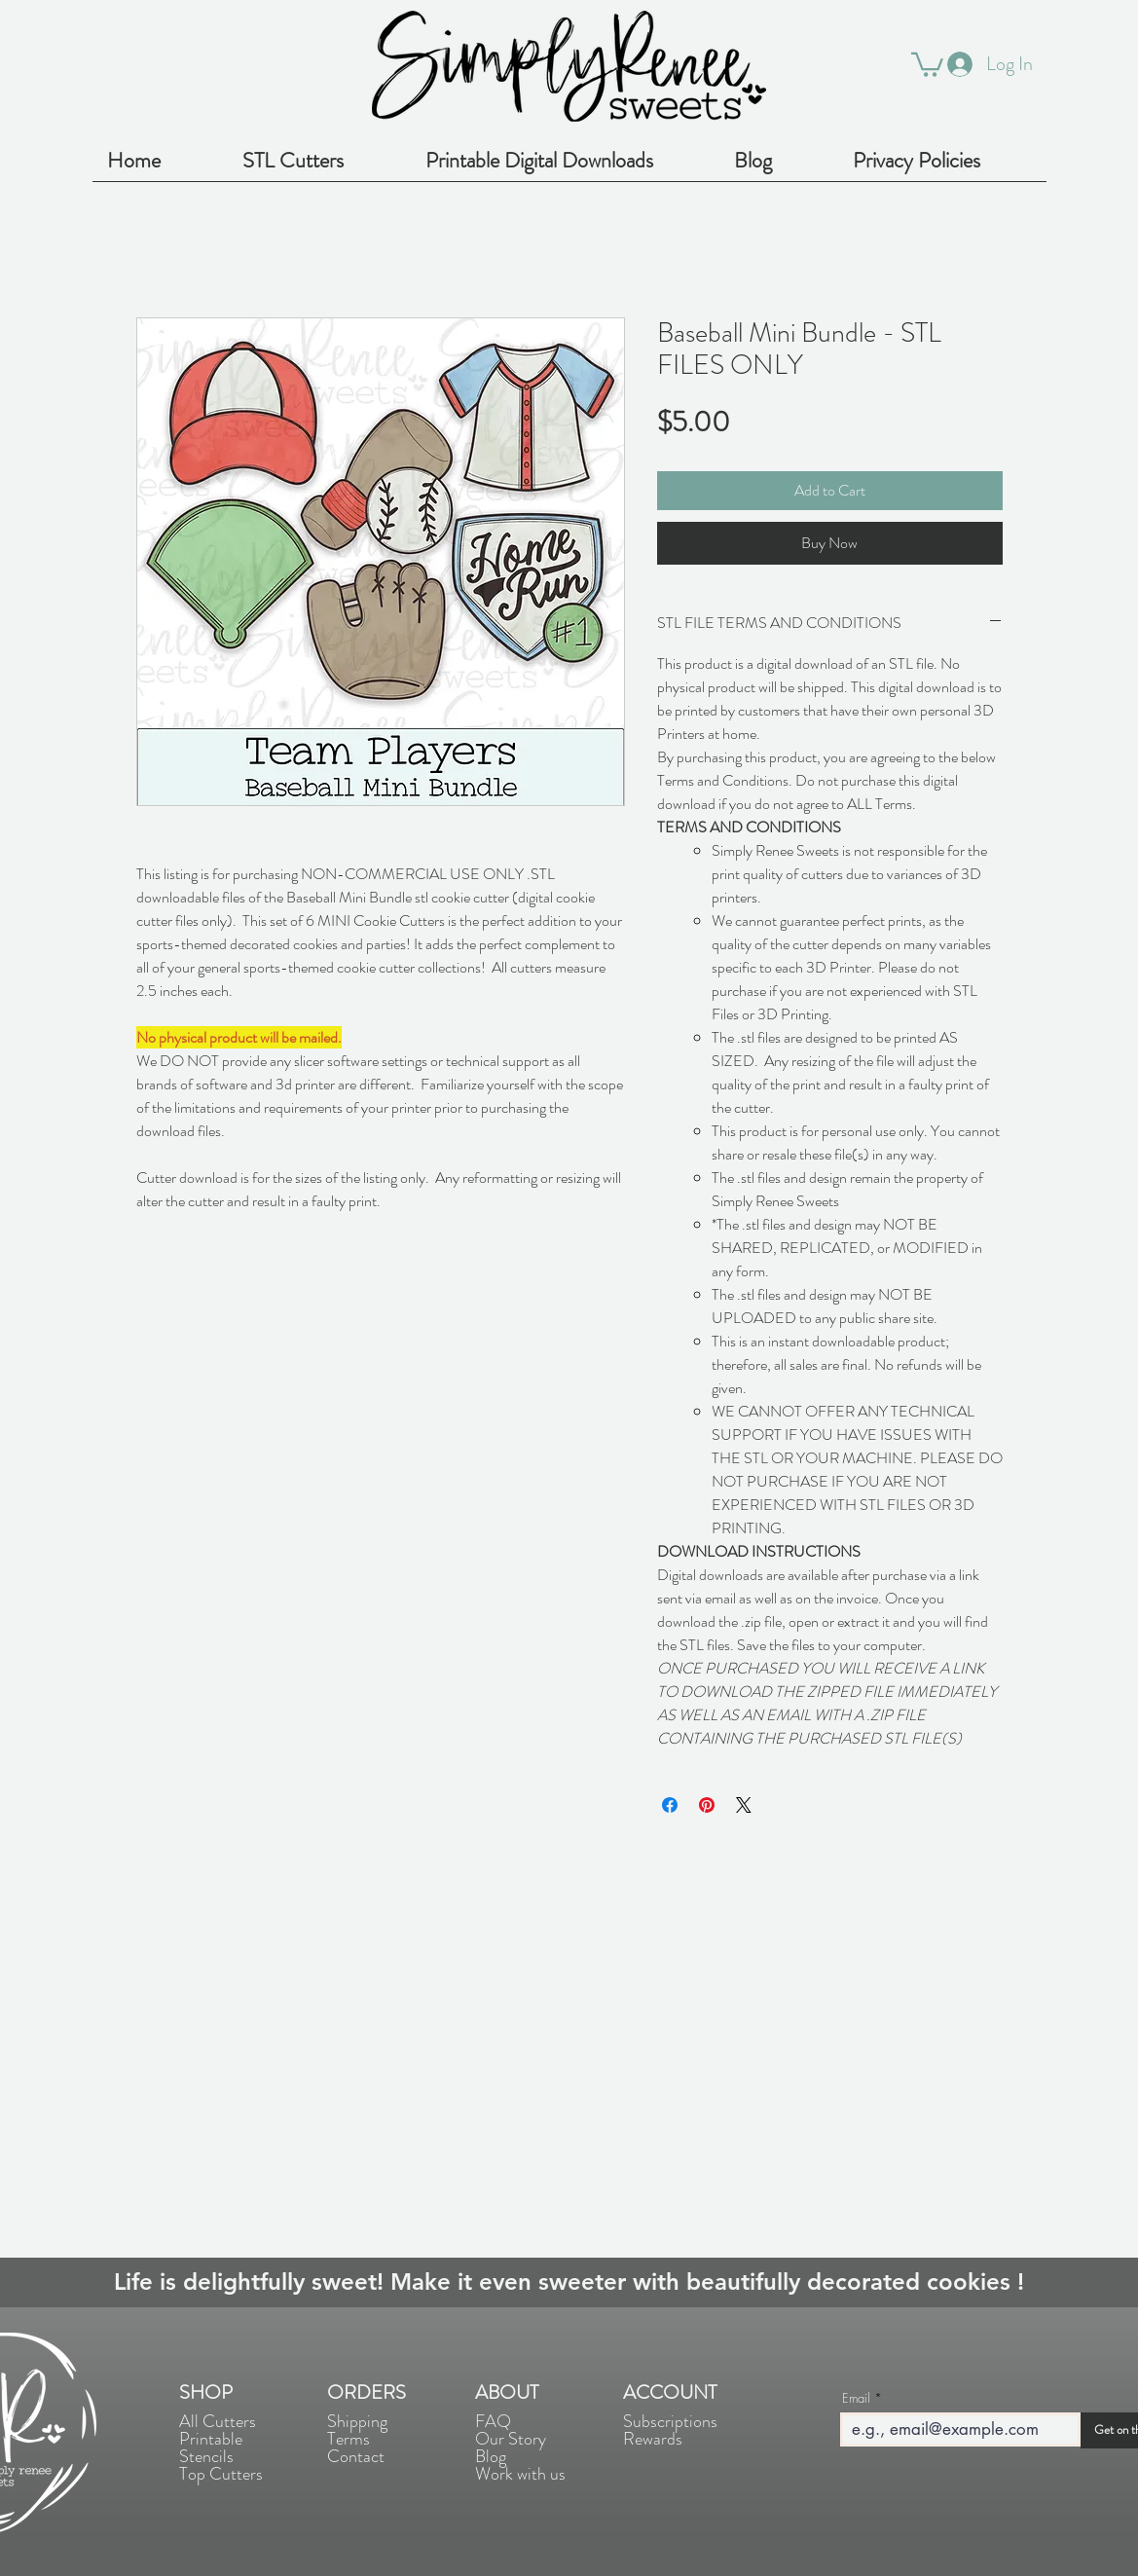  What do you see at coordinates (706, 1805) in the screenshot?
I see `[Pin on Pinterest]` at bounding box center [706, 1805].